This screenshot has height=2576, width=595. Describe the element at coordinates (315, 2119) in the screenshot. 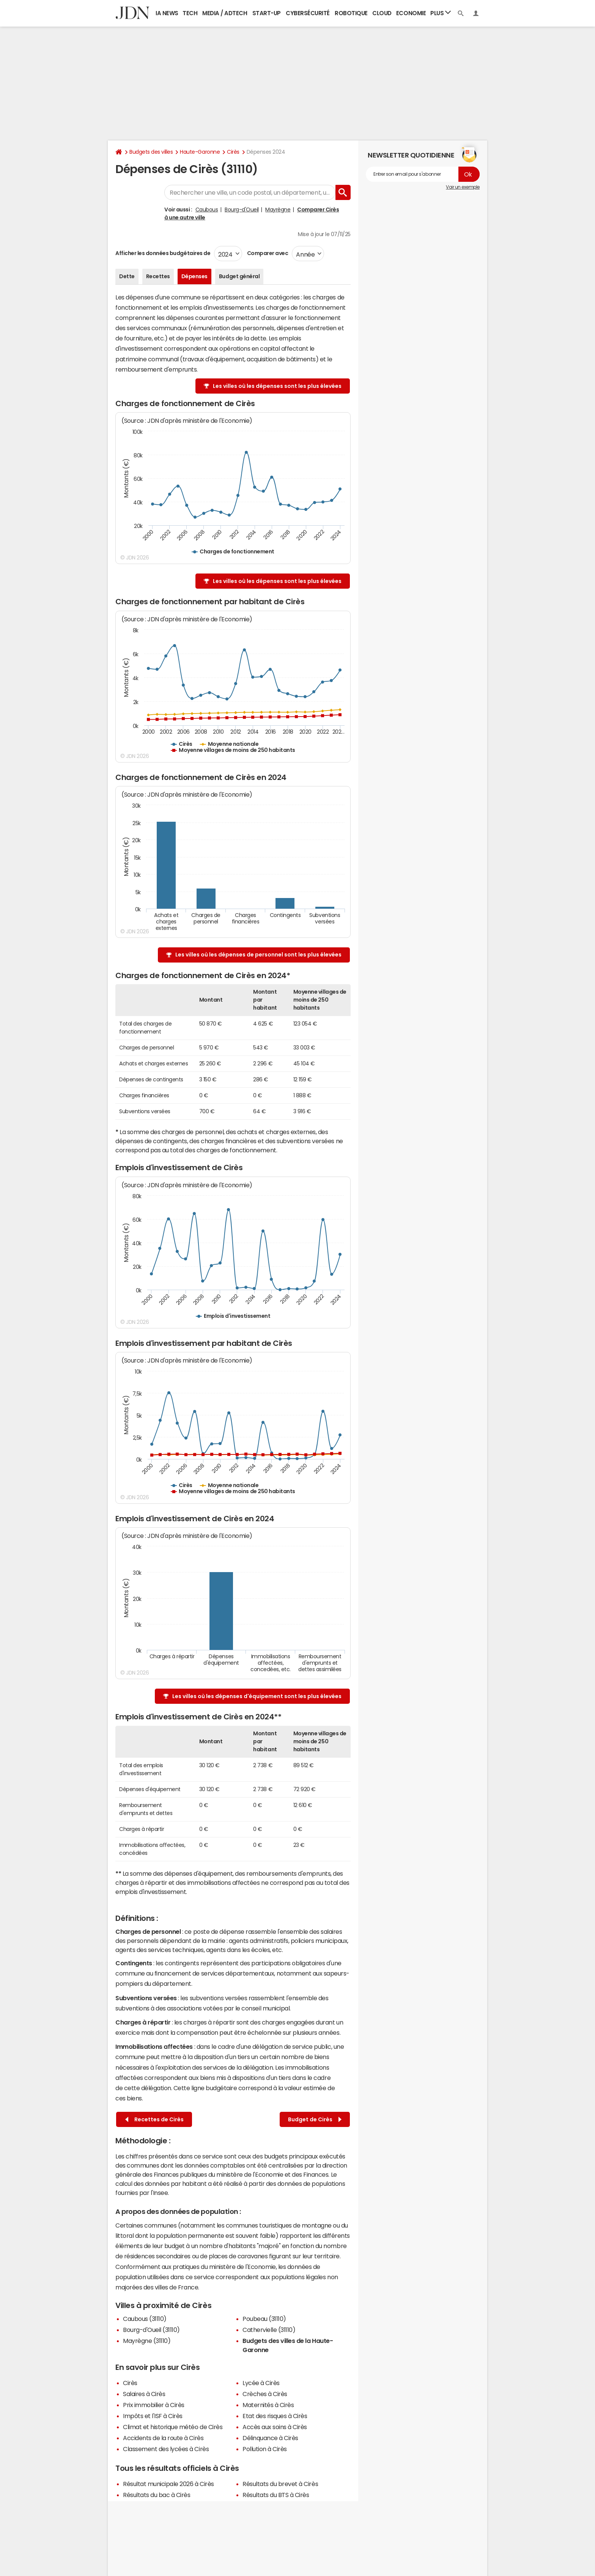

I see `Budget de Cirès` at that location.